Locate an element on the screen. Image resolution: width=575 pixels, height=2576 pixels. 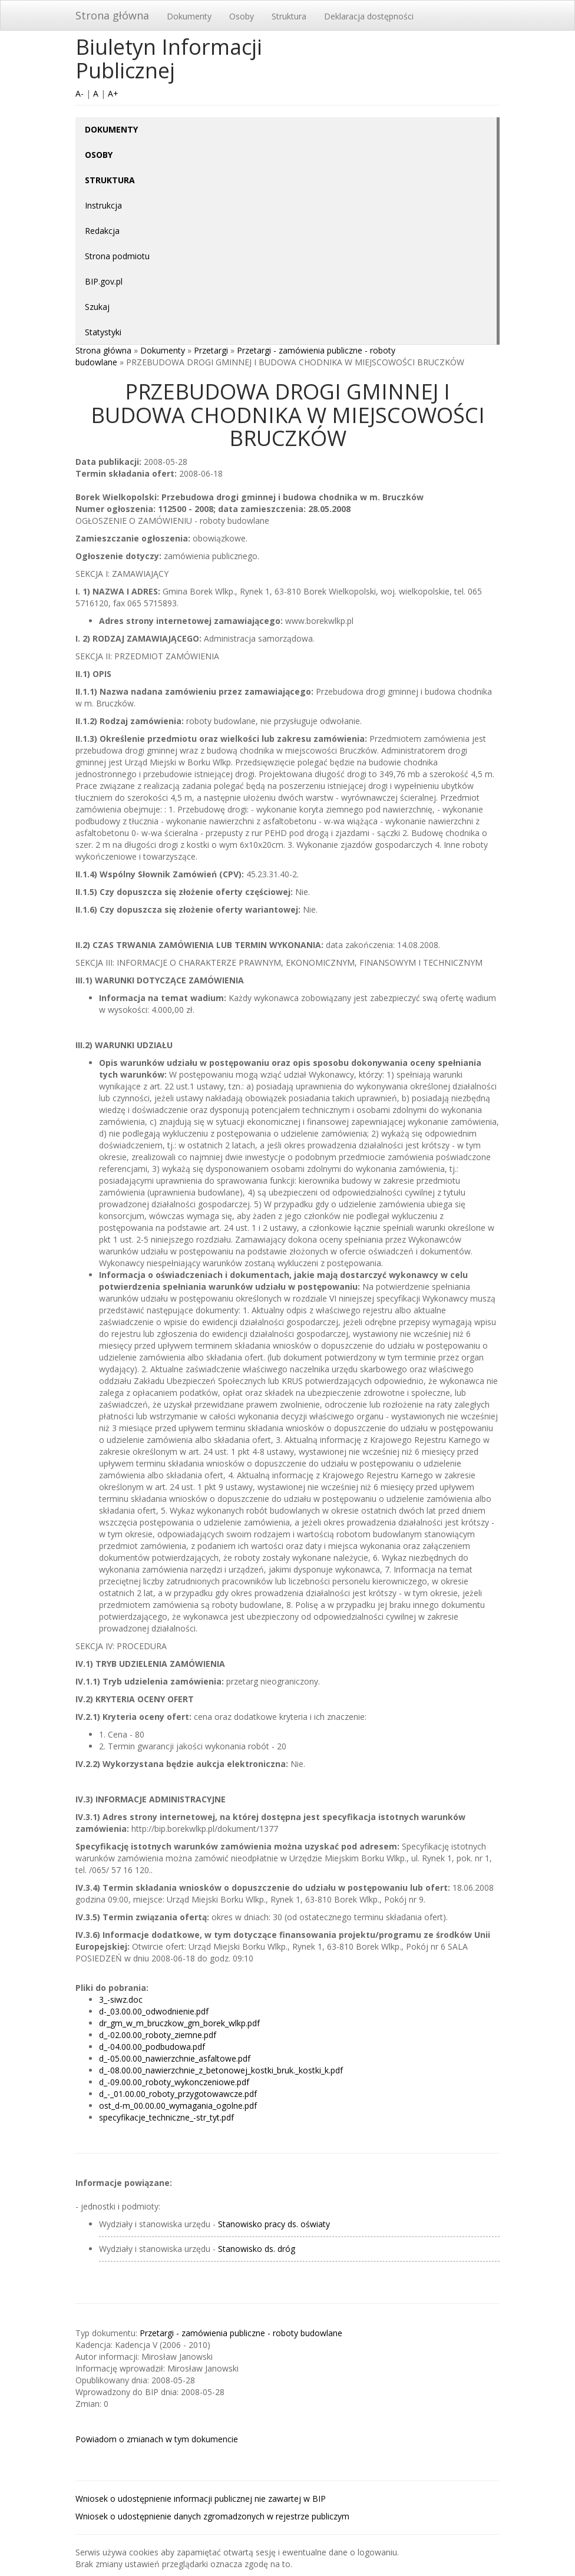
Strona podmiotu is located at coordinates (117, 256).